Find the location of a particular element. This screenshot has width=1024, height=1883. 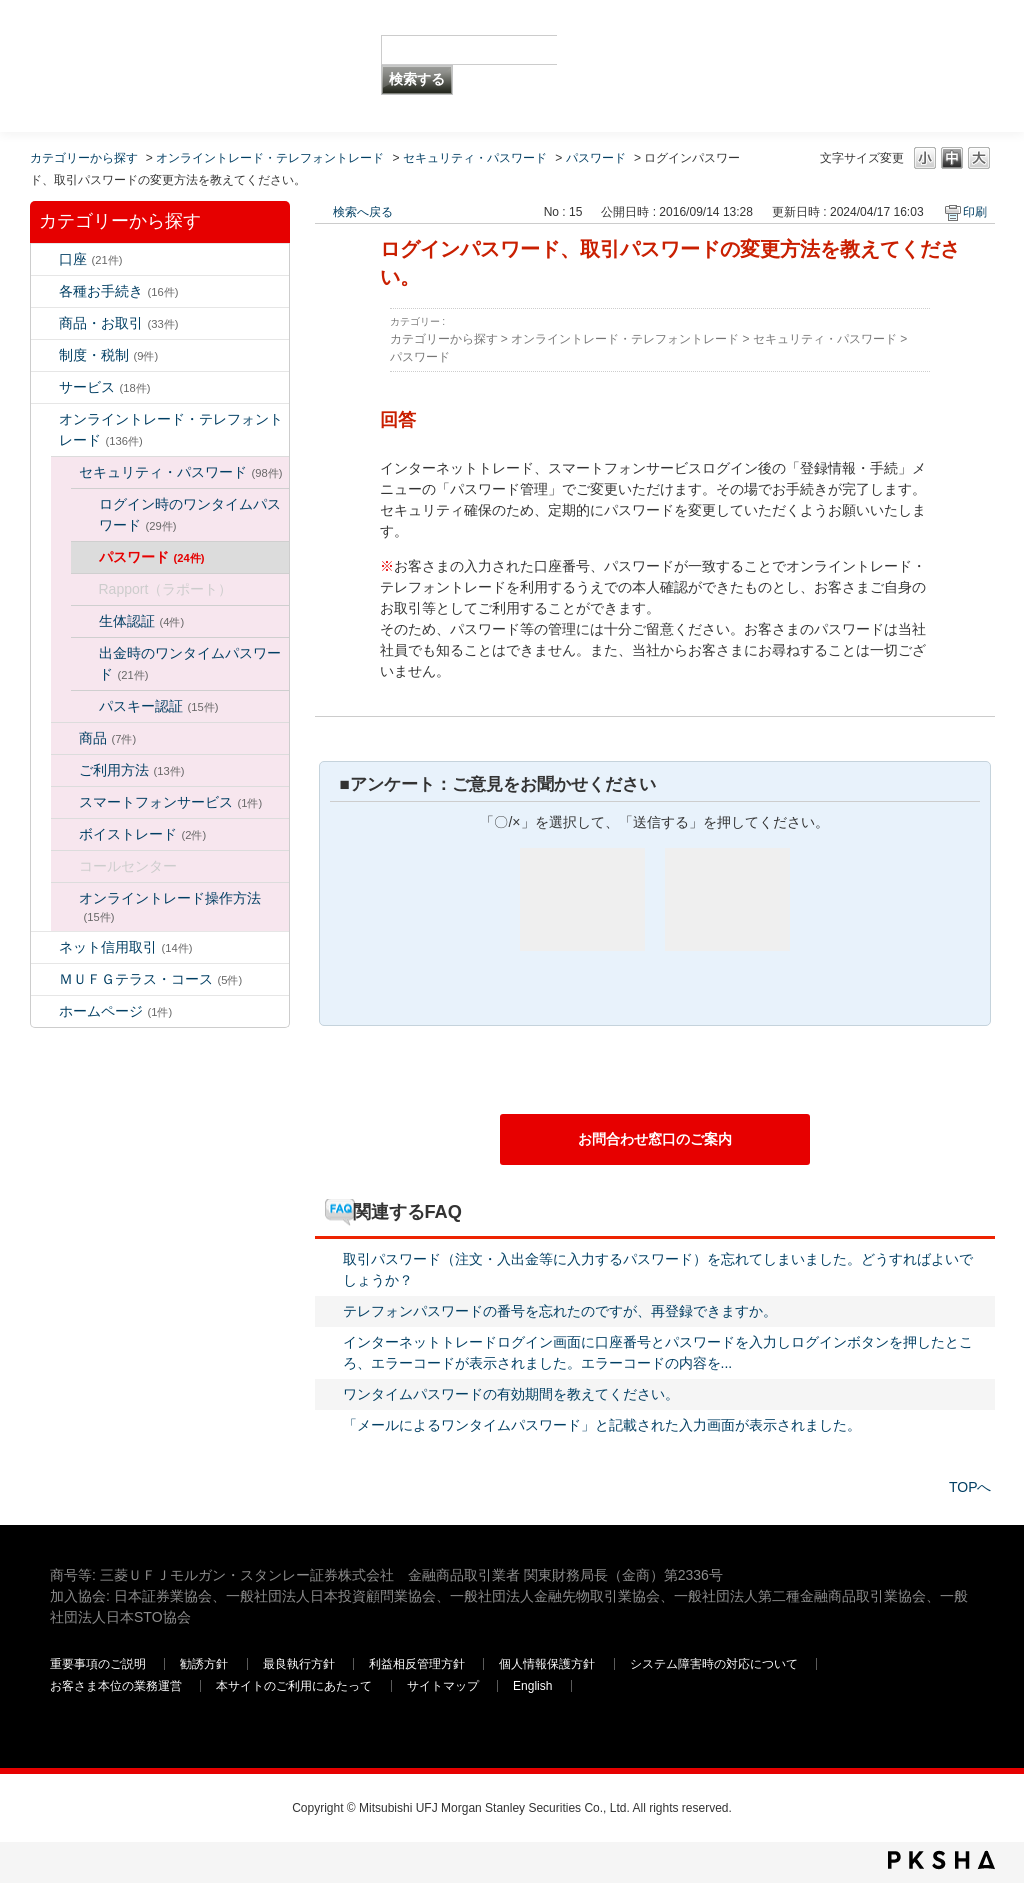

/category/show/109?keyword=%E3%83%AD%E3%82%B0%E3%82%A4%E3%83%B3&site_domain=default&sort=sort_keyword&sort_order=desc is located at coordinates (45, 947).